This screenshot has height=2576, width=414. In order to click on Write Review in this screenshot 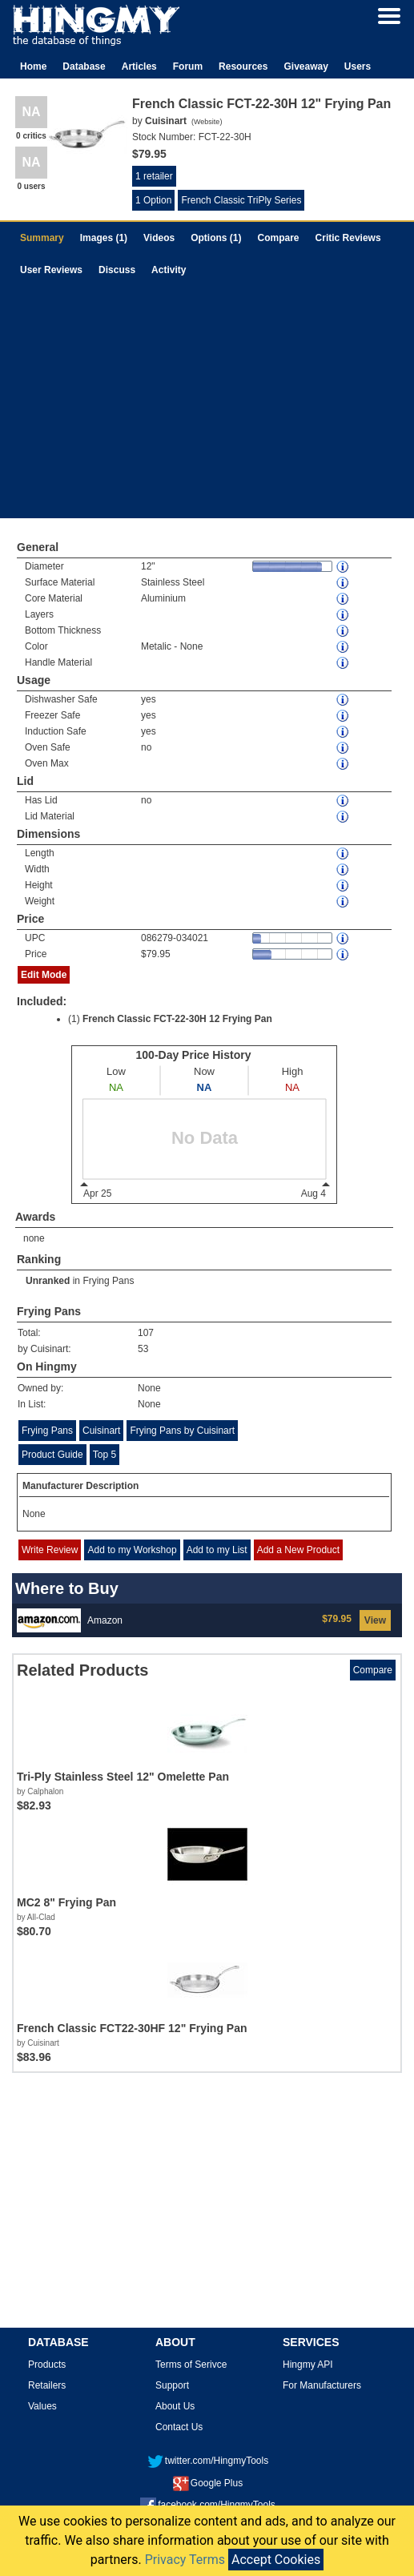, I will do `click(50, 1550)`.